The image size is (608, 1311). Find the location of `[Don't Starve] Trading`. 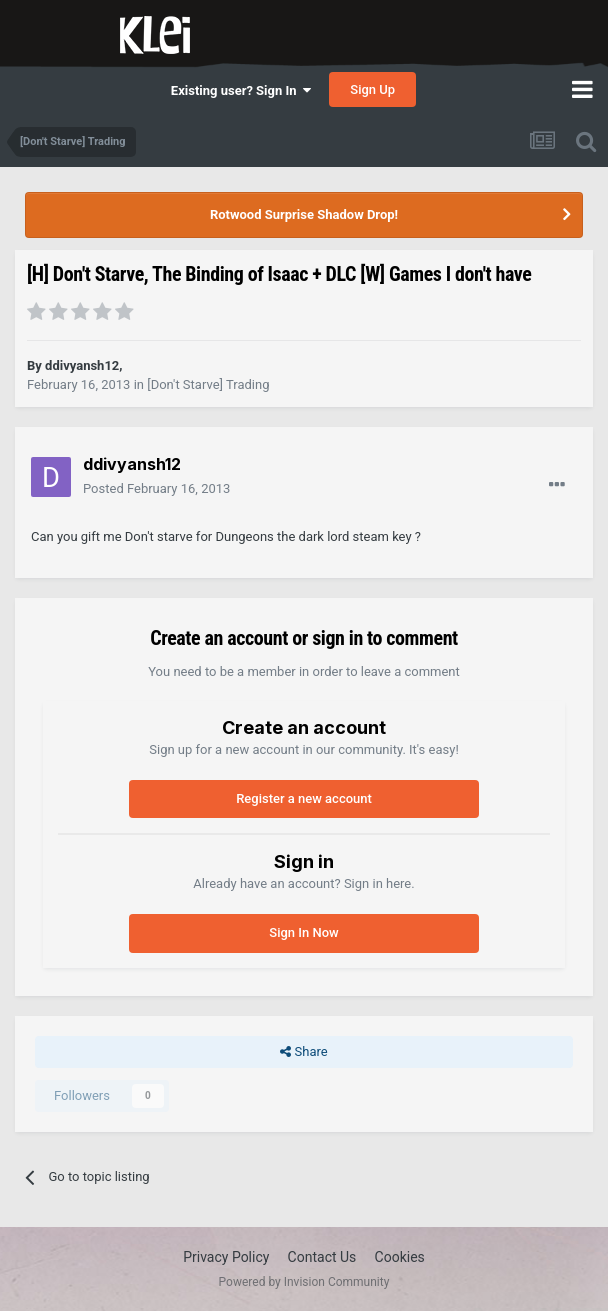

[Don't Starve] Trading is located at coordinates (208, 384).